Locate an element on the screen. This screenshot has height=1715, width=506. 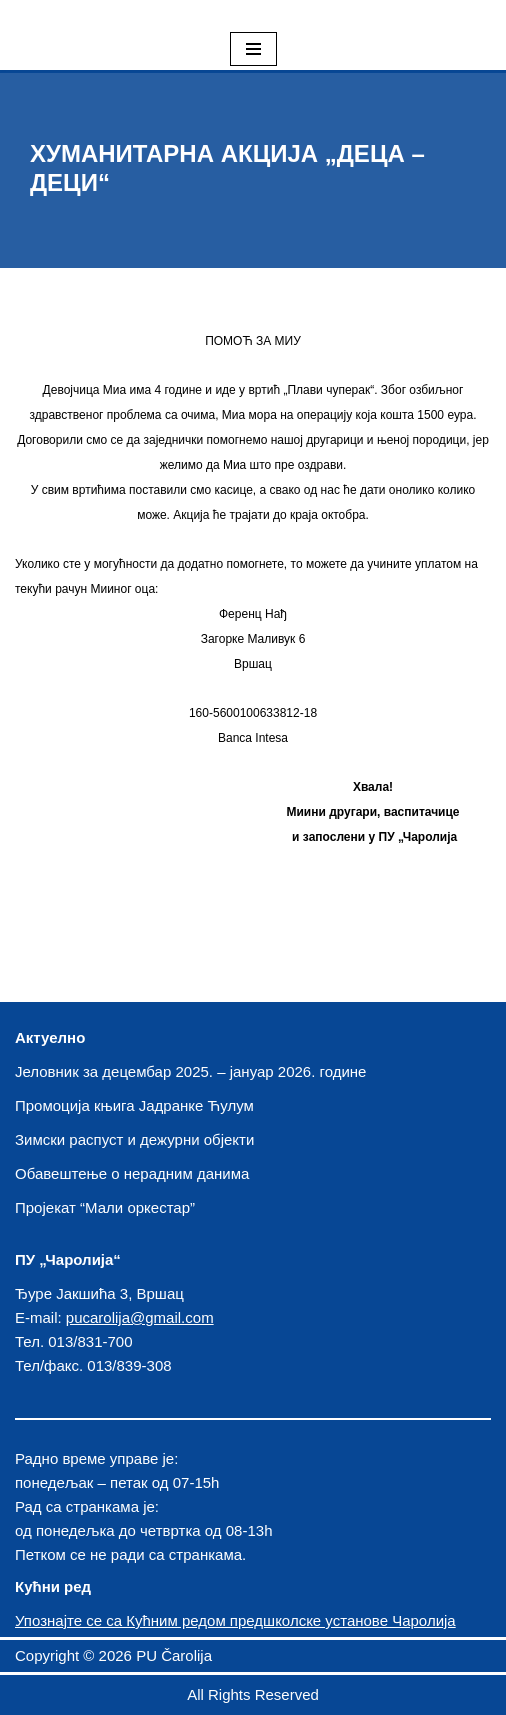
Промоција књига Јадранке Ћулум is located at coordinates (134, 1105).